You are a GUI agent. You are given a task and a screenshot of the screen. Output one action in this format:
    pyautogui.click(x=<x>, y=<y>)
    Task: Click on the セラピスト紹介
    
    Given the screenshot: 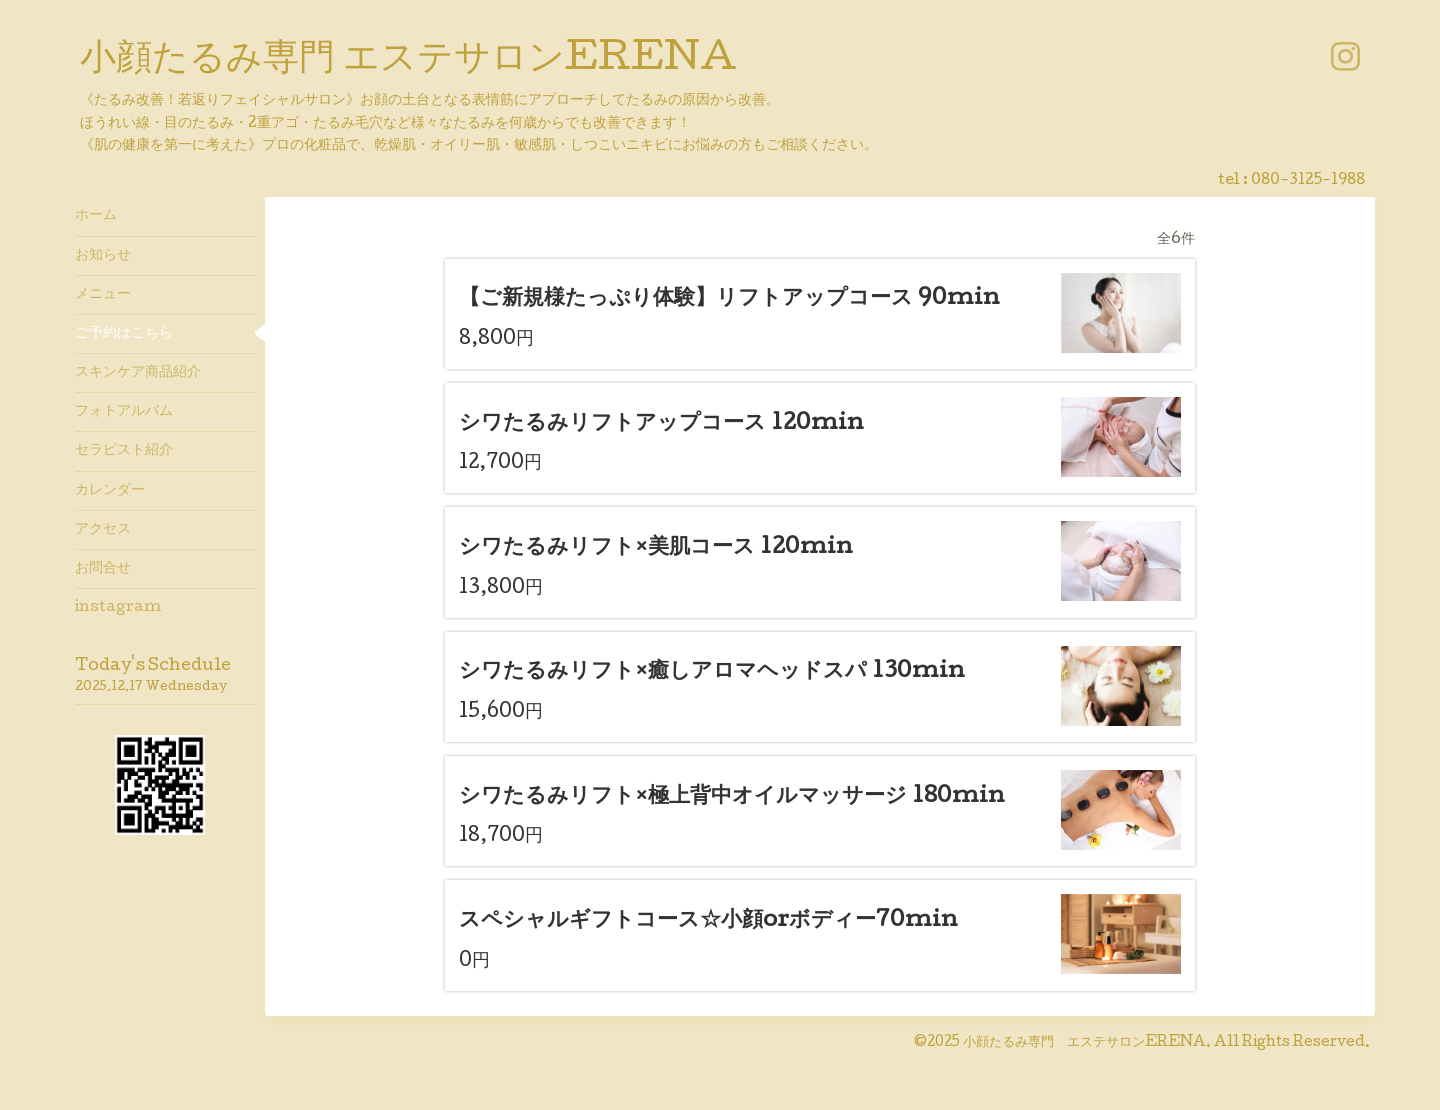 What is the action you would take?
    pyautogui.click(x=124, y=451)
    